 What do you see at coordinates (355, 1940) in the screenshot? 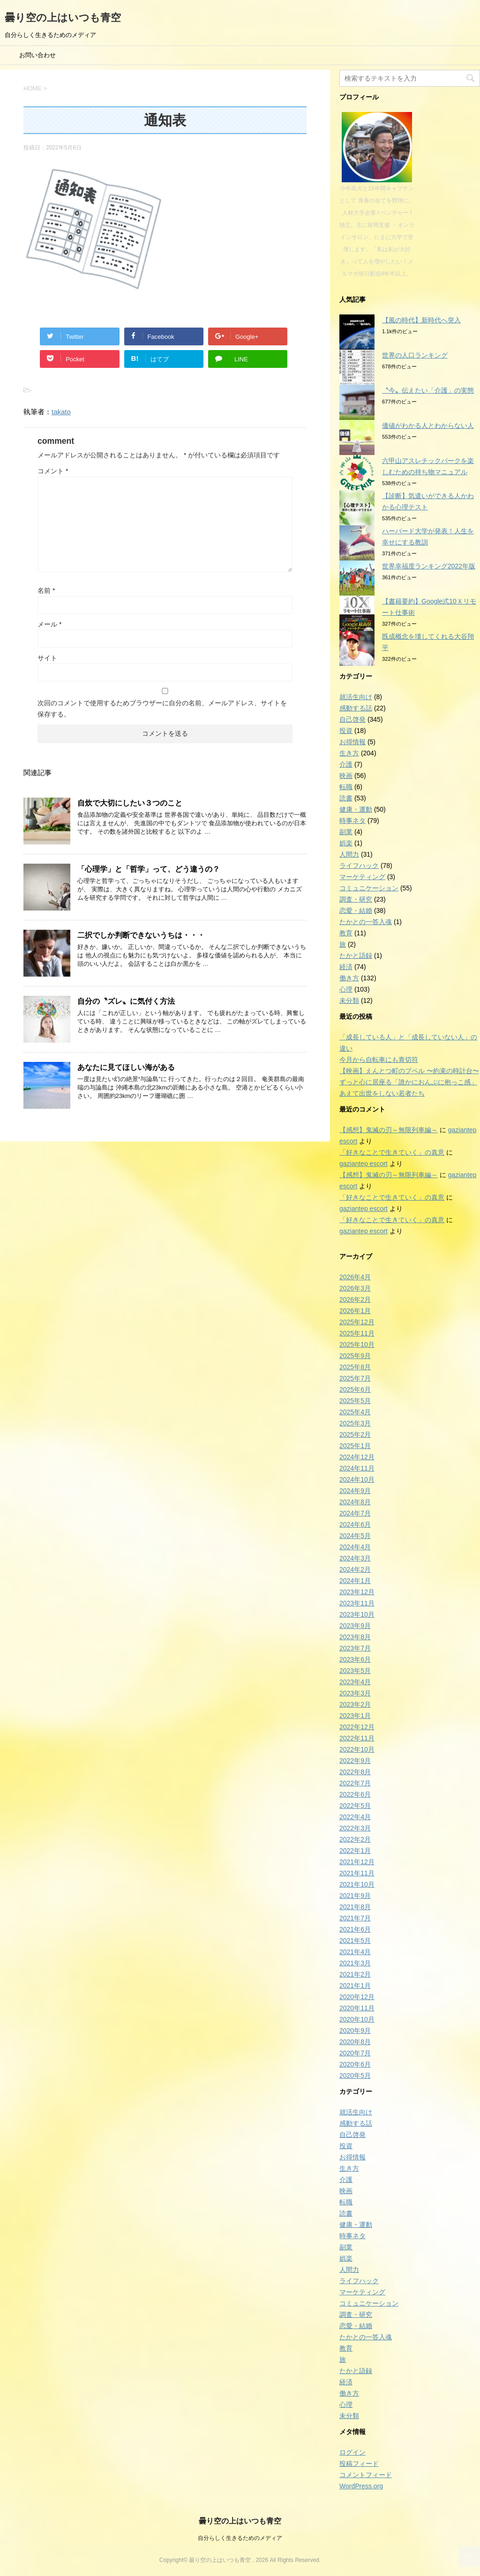
I see `2021年5月` at bounding box center [355, 1940].